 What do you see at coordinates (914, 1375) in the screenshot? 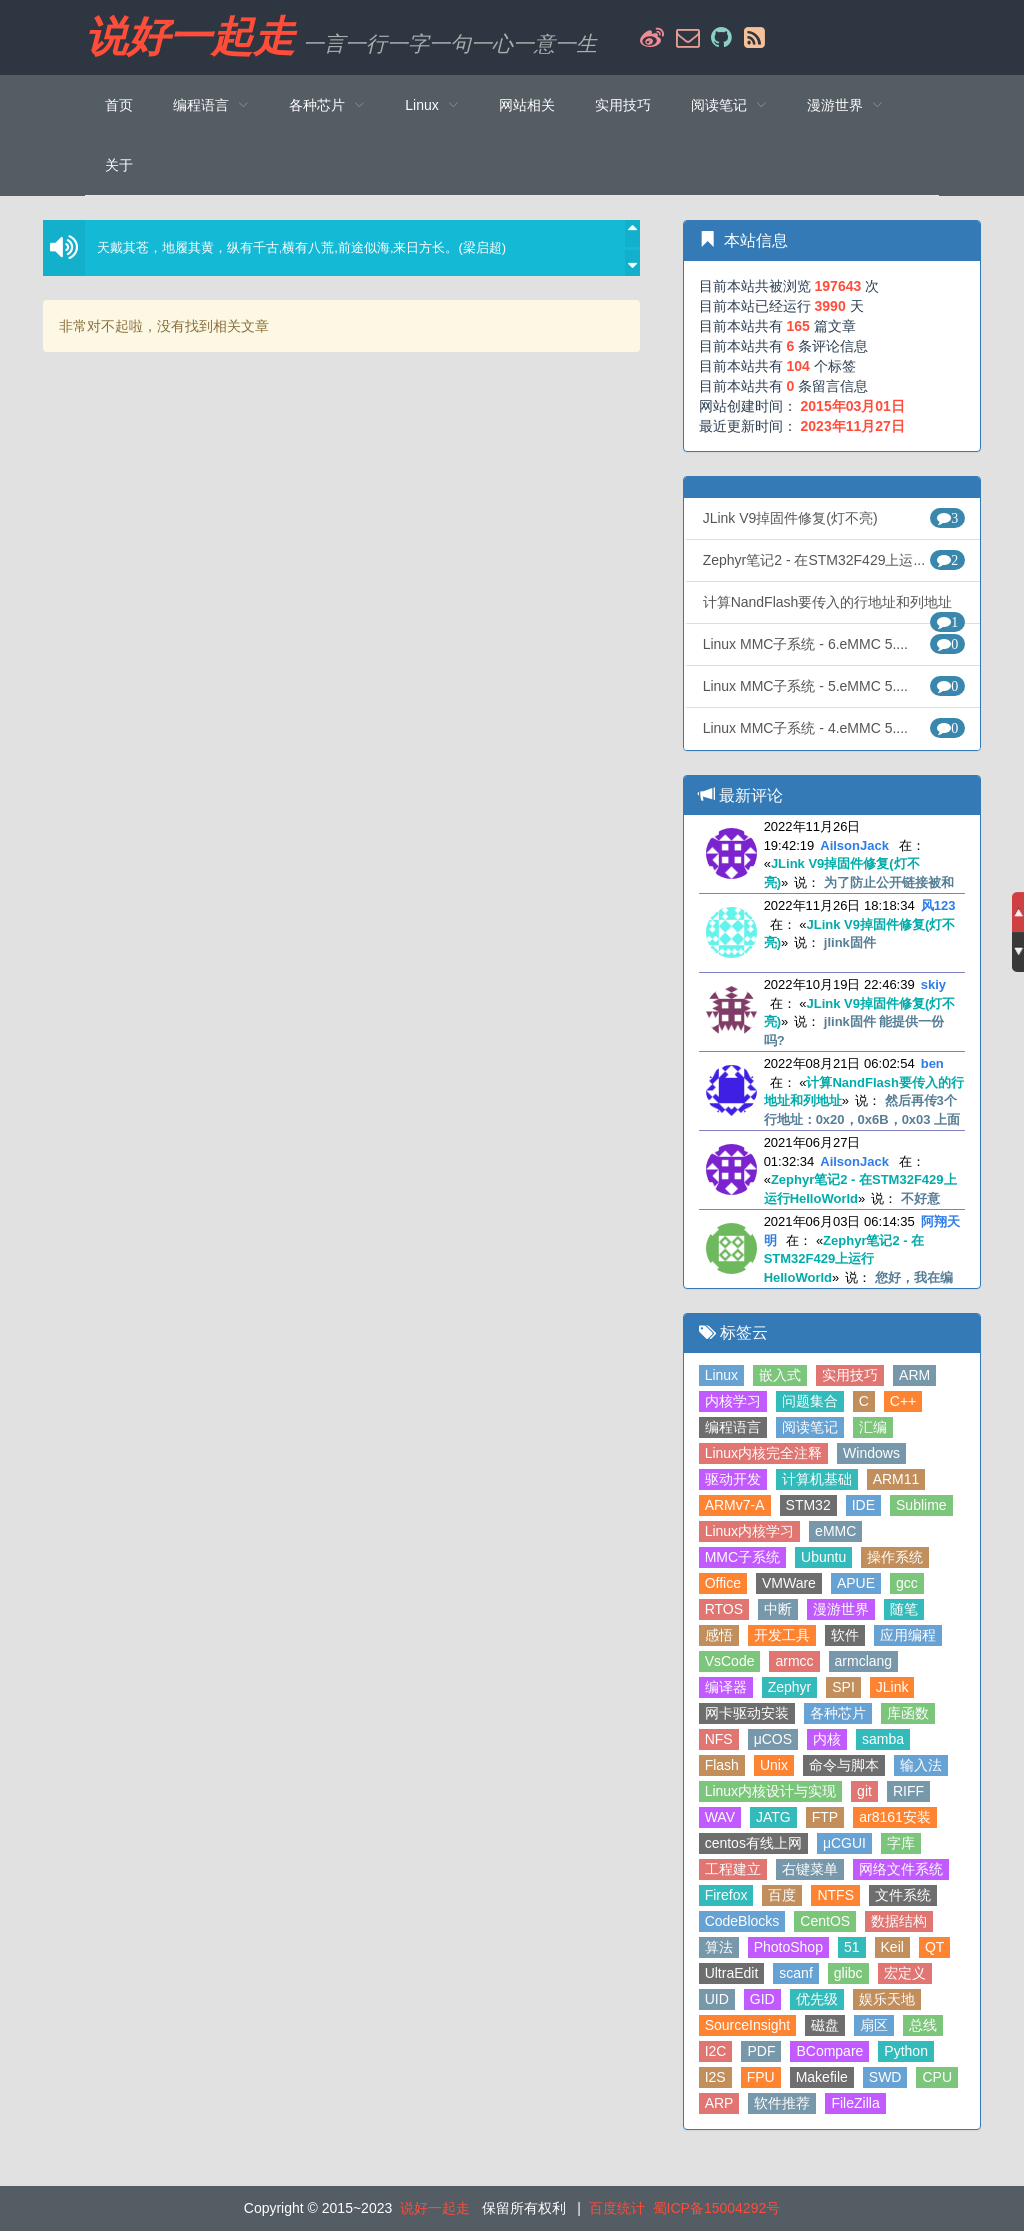
I see `ARM` at bounding box center [914, 1375].